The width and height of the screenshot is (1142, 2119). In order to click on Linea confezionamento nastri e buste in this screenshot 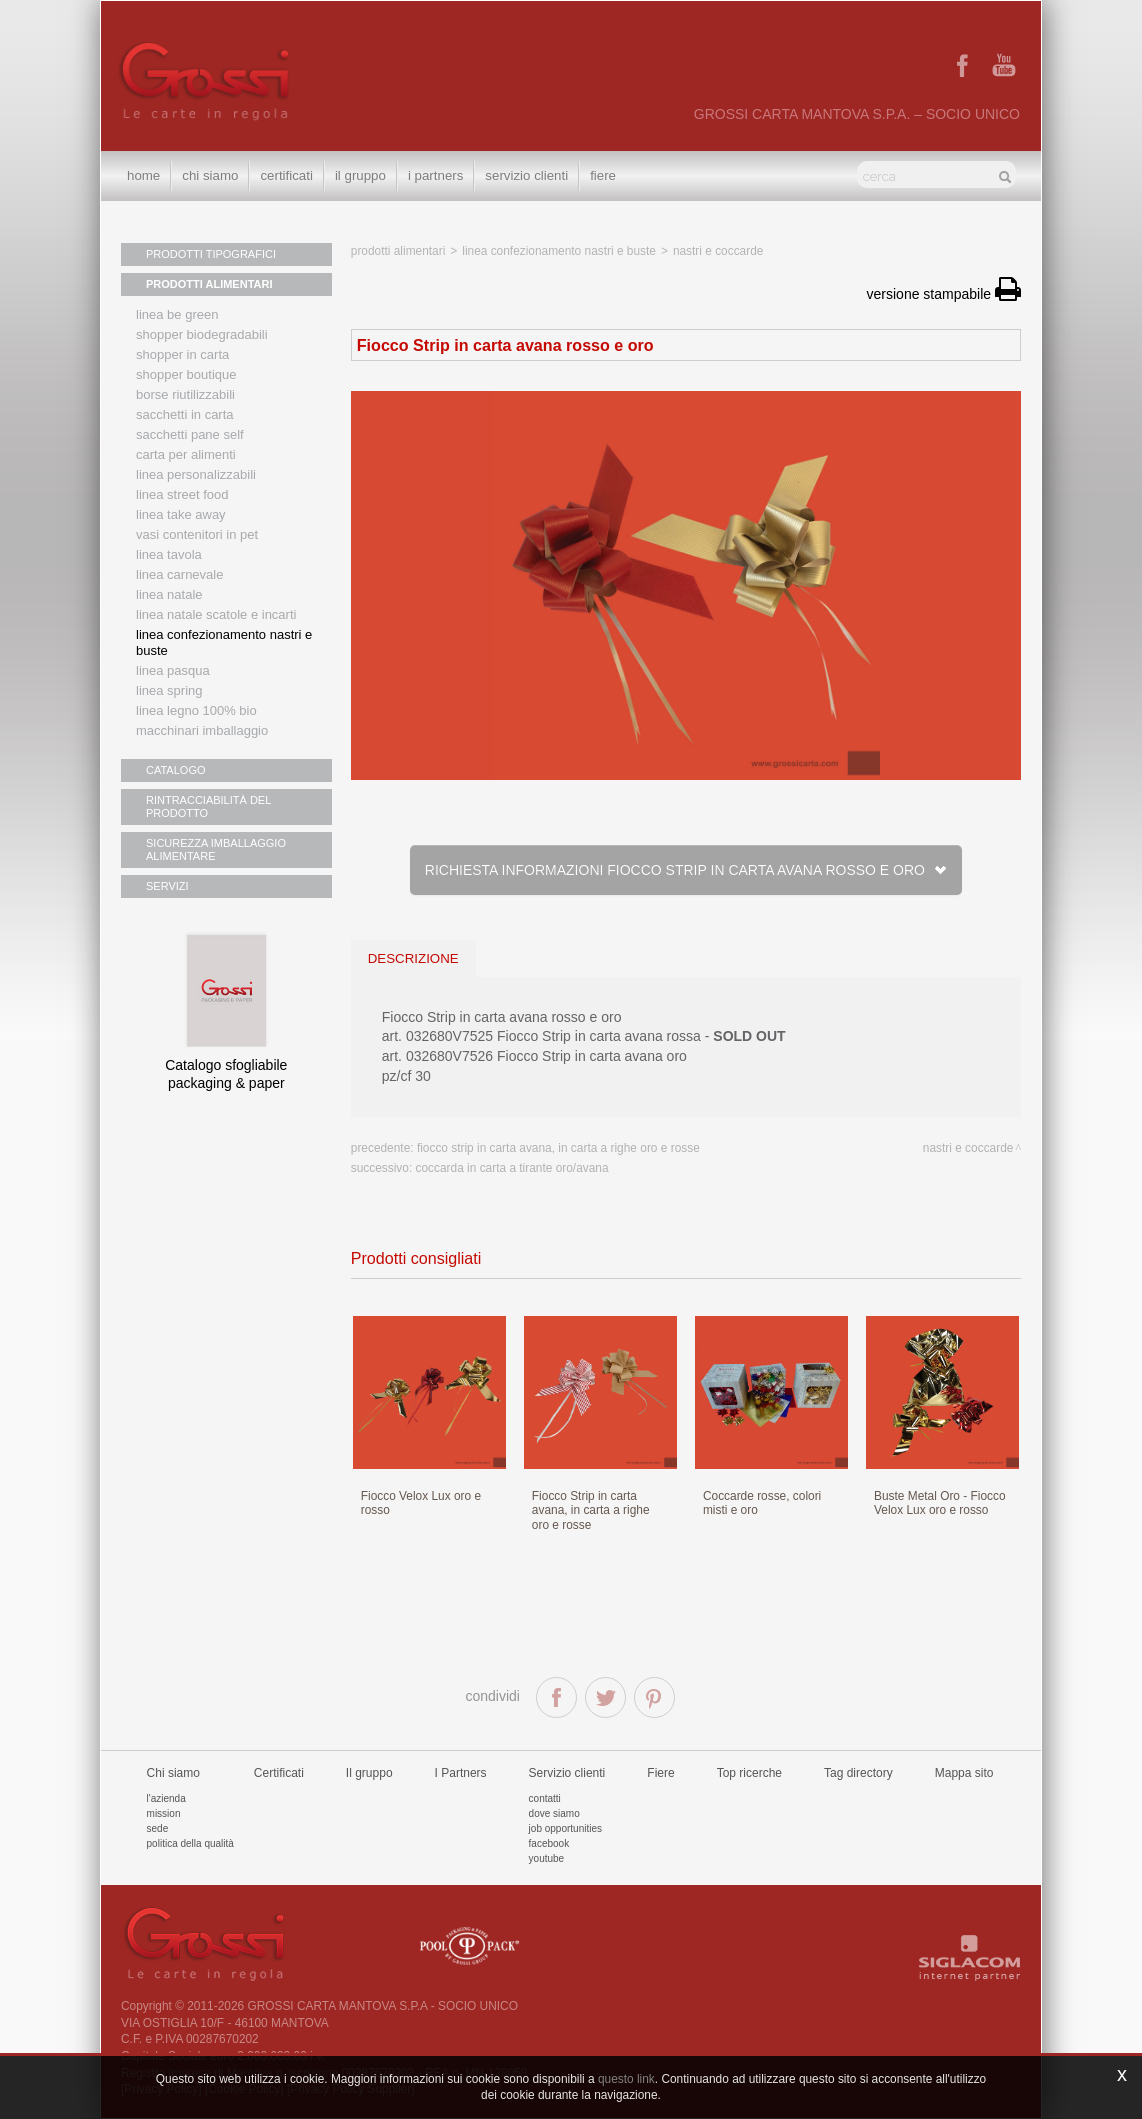, I will do `click(224, 642)`.